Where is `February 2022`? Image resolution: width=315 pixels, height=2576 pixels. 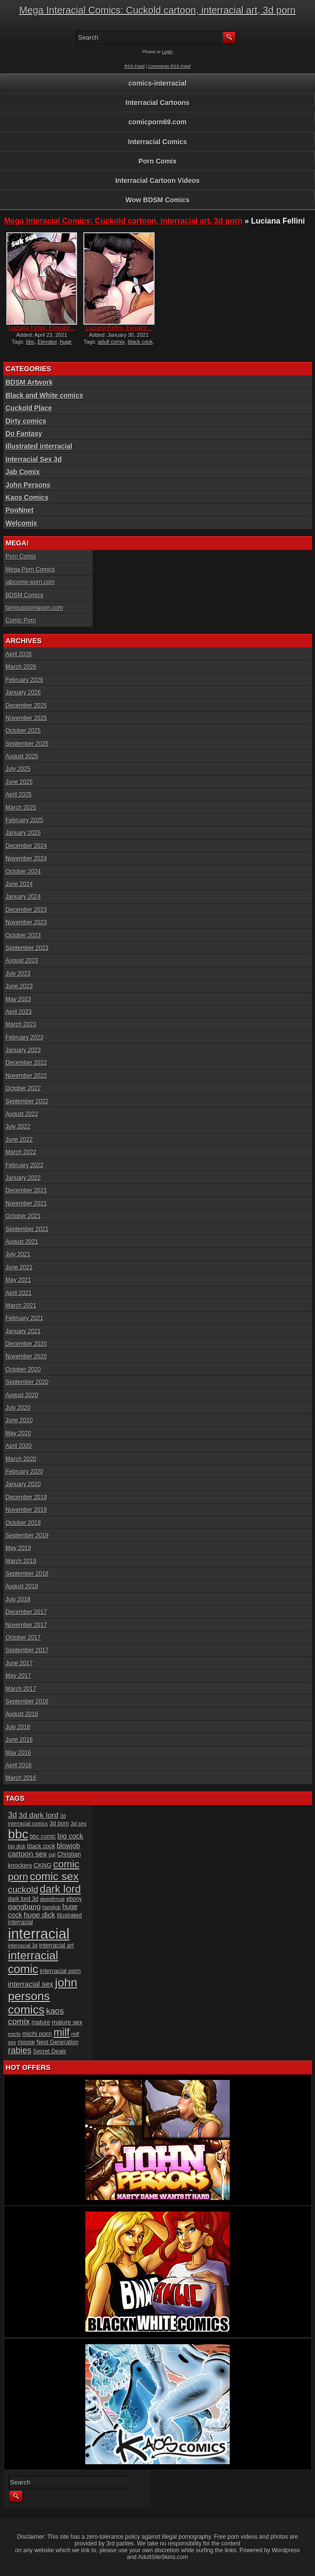
February 2022 is located at coordinates (25, 1165).